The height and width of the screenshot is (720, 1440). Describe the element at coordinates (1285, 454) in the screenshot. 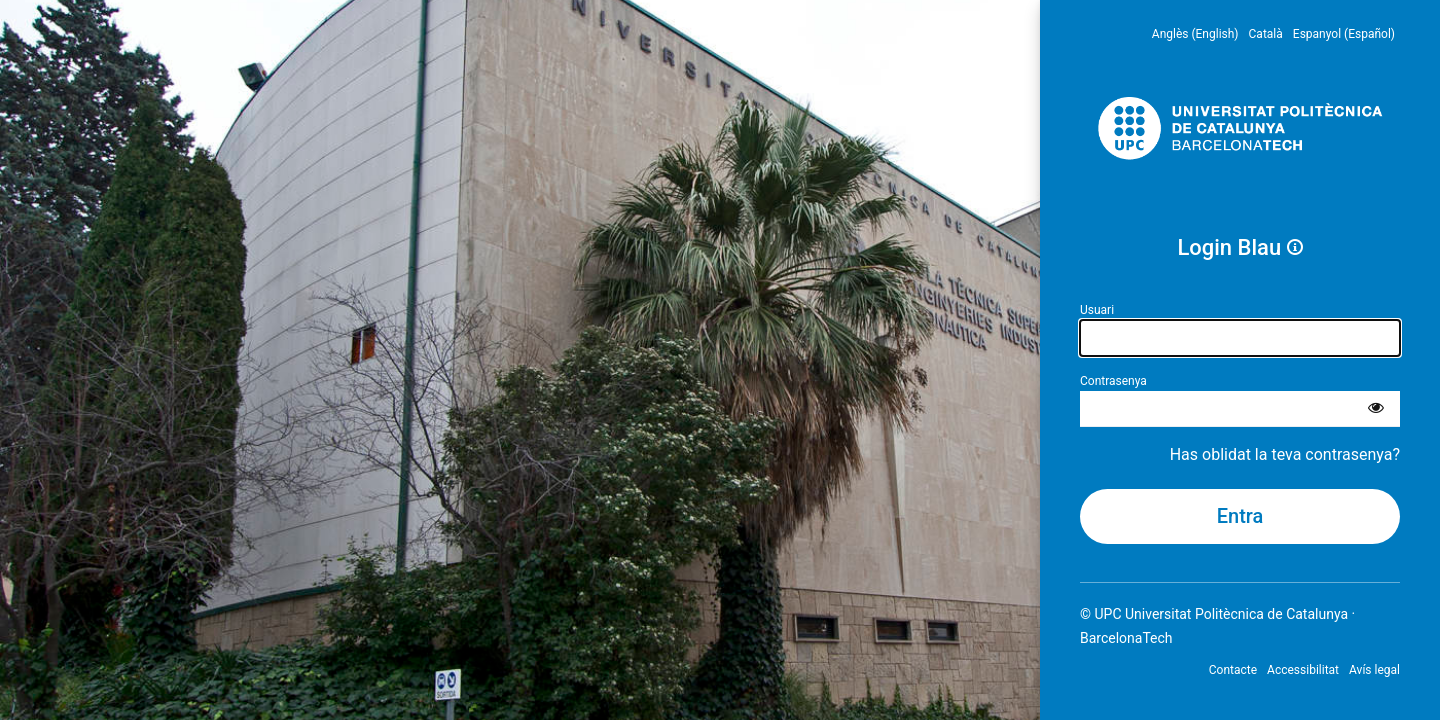

I see `Has oblidat la teva contrasenya?` at that location.